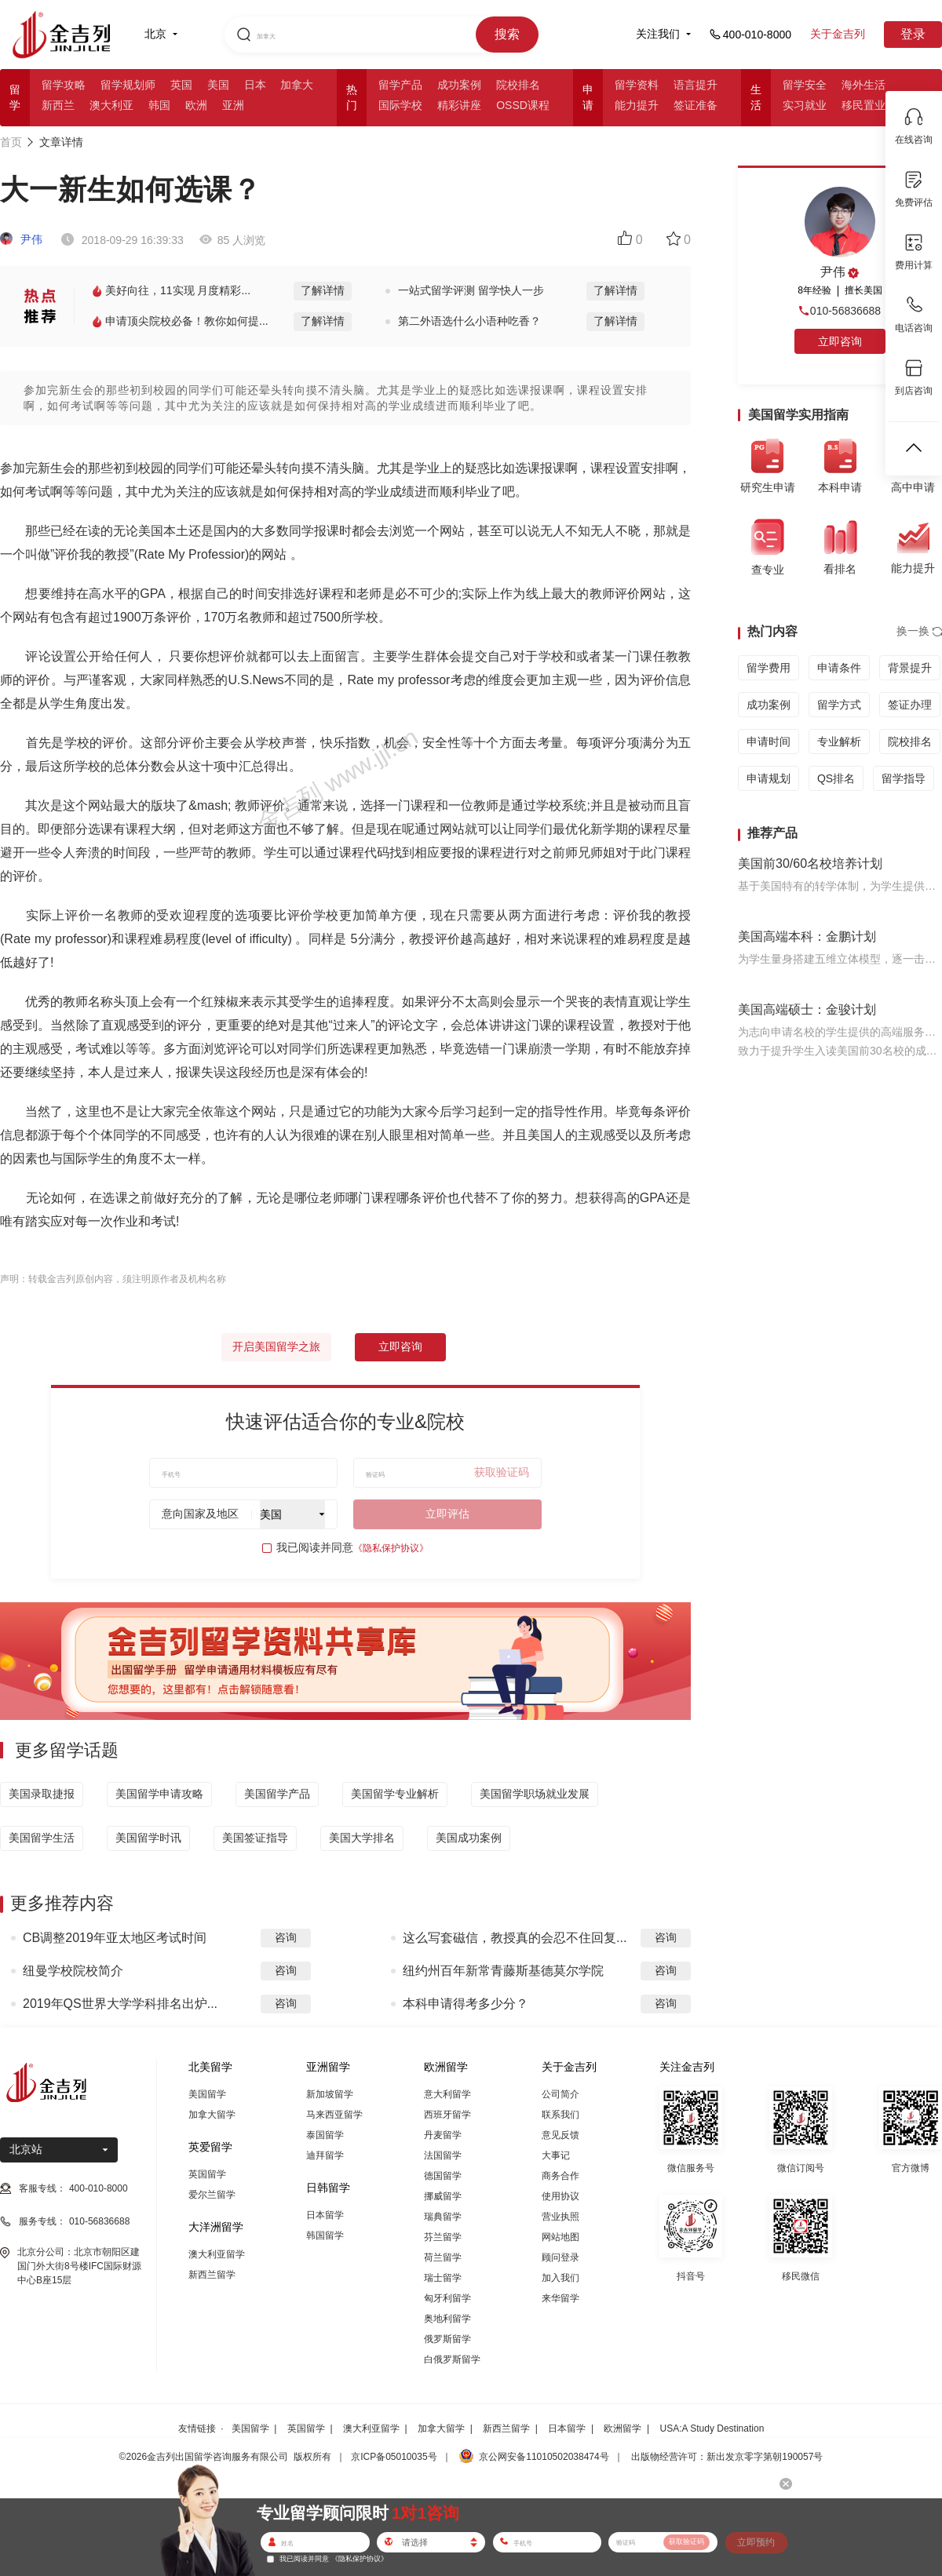  Describe the element at coordinates (148, 1837) in the screenshot. I see `美国留学时讯` at that location.